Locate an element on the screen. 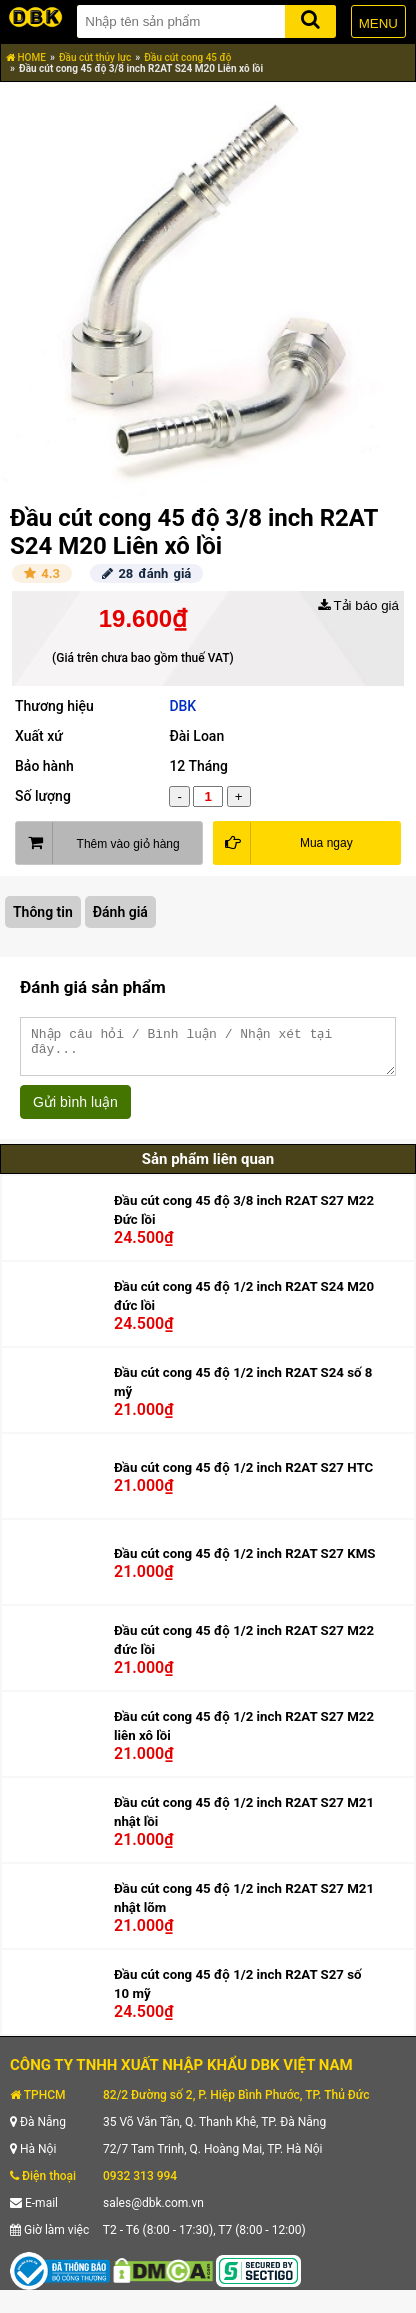  Số lượng is located at coordinates (43, 796).